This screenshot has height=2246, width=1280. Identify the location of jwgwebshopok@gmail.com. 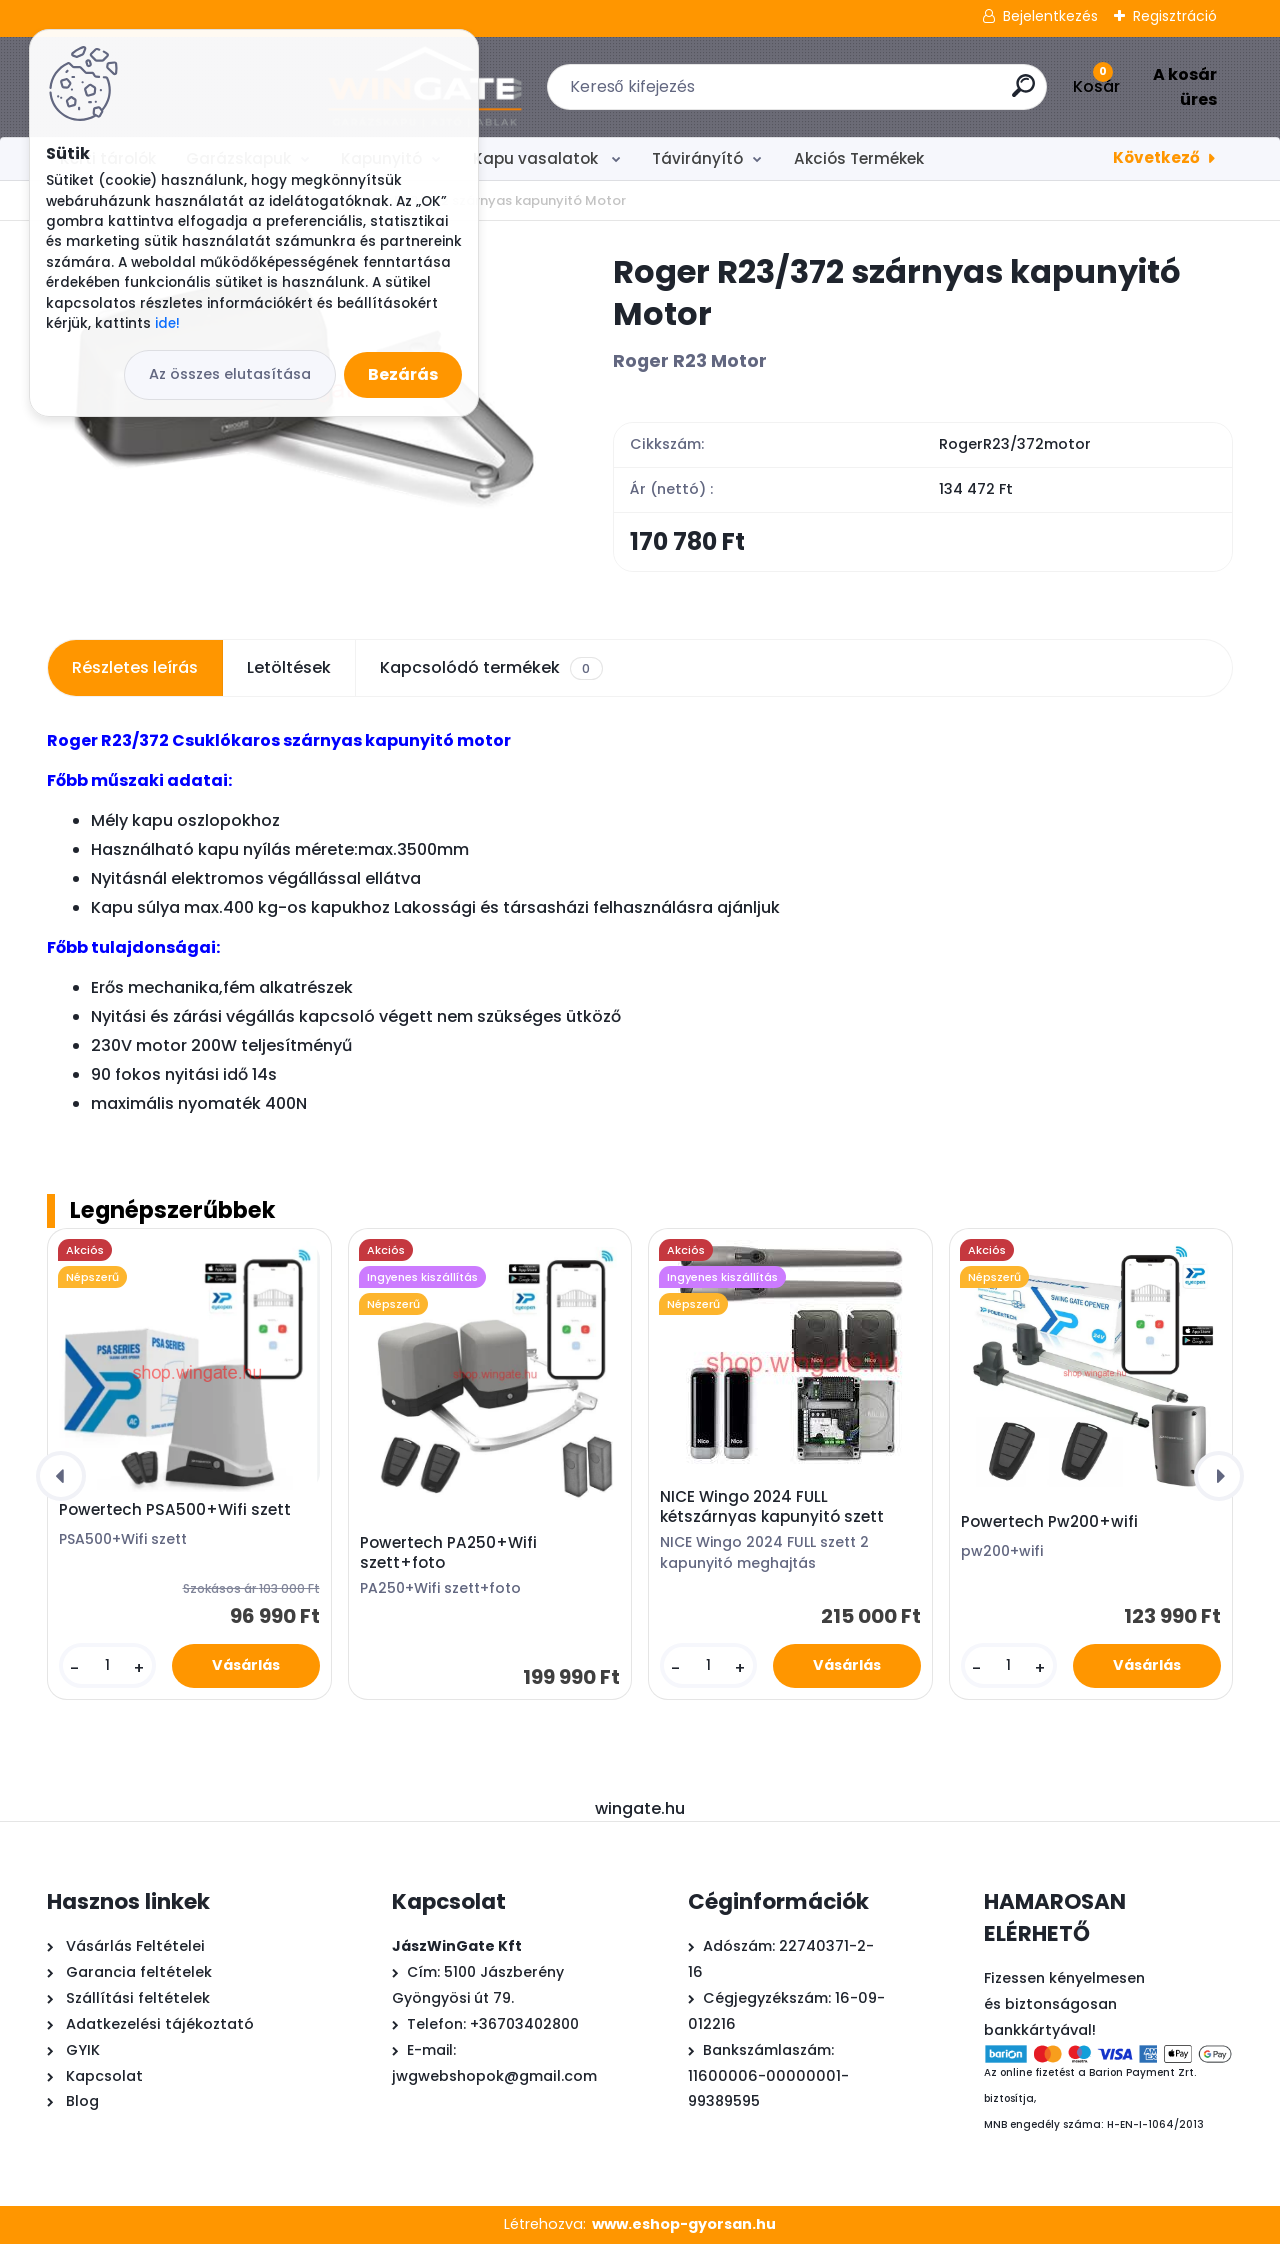
(494, 2078).